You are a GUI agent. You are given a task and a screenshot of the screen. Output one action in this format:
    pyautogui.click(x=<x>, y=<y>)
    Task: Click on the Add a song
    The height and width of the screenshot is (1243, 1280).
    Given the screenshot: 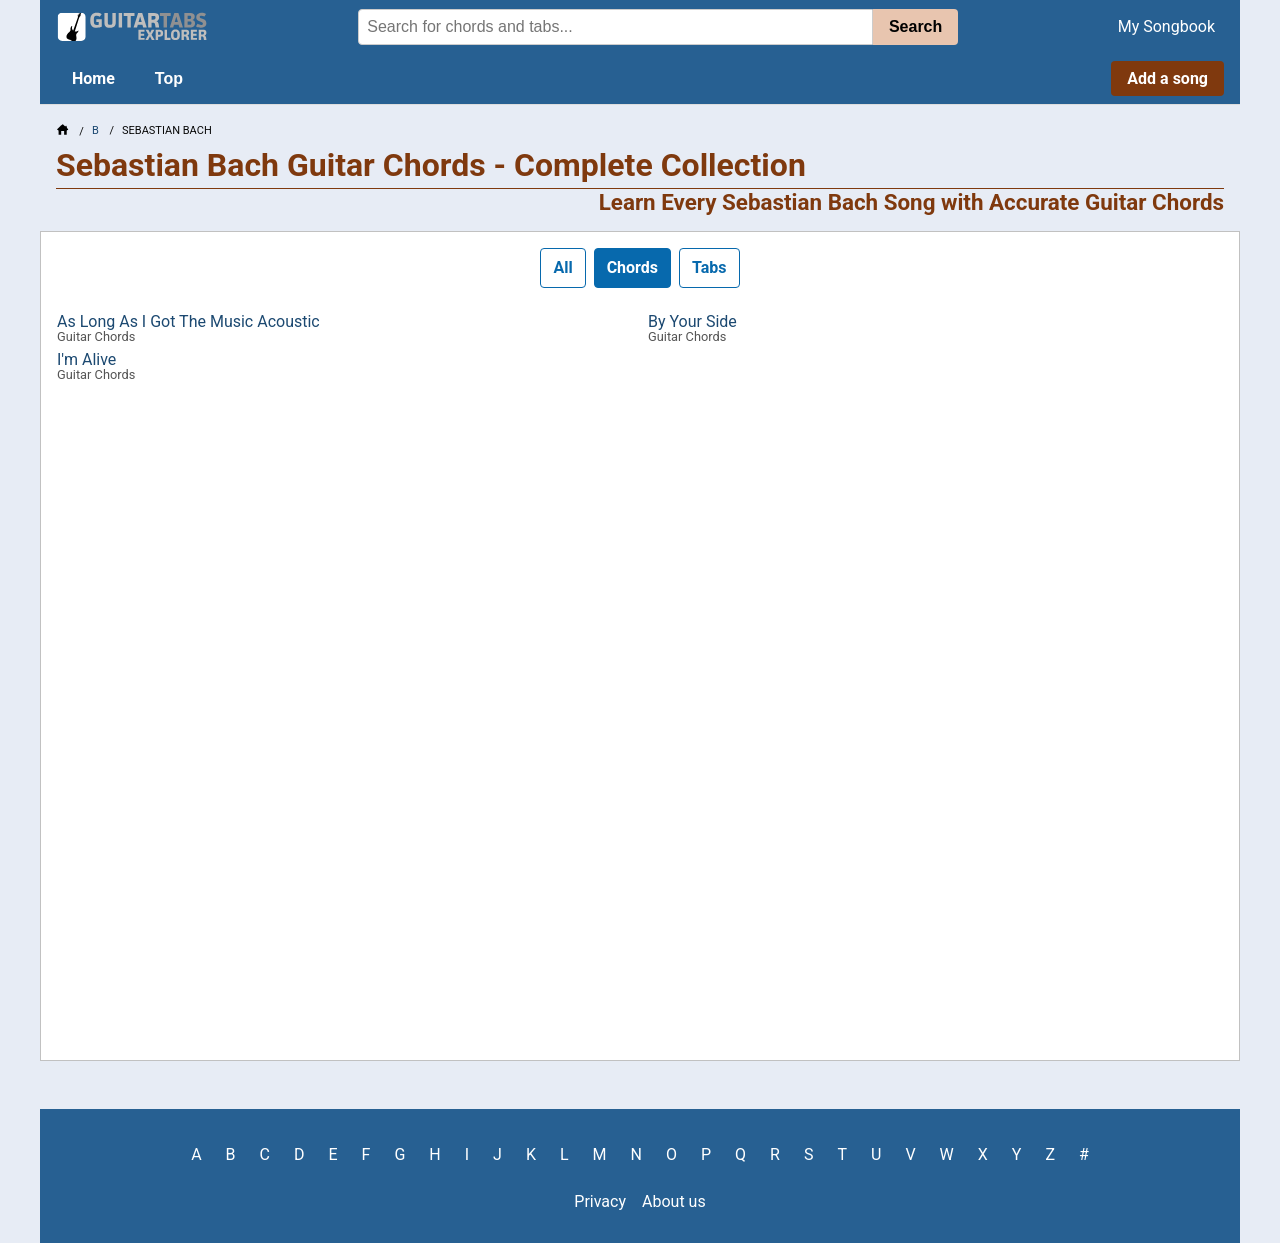 What is the action you would take?
    pyautogui.click(x=1167, y=78)
    